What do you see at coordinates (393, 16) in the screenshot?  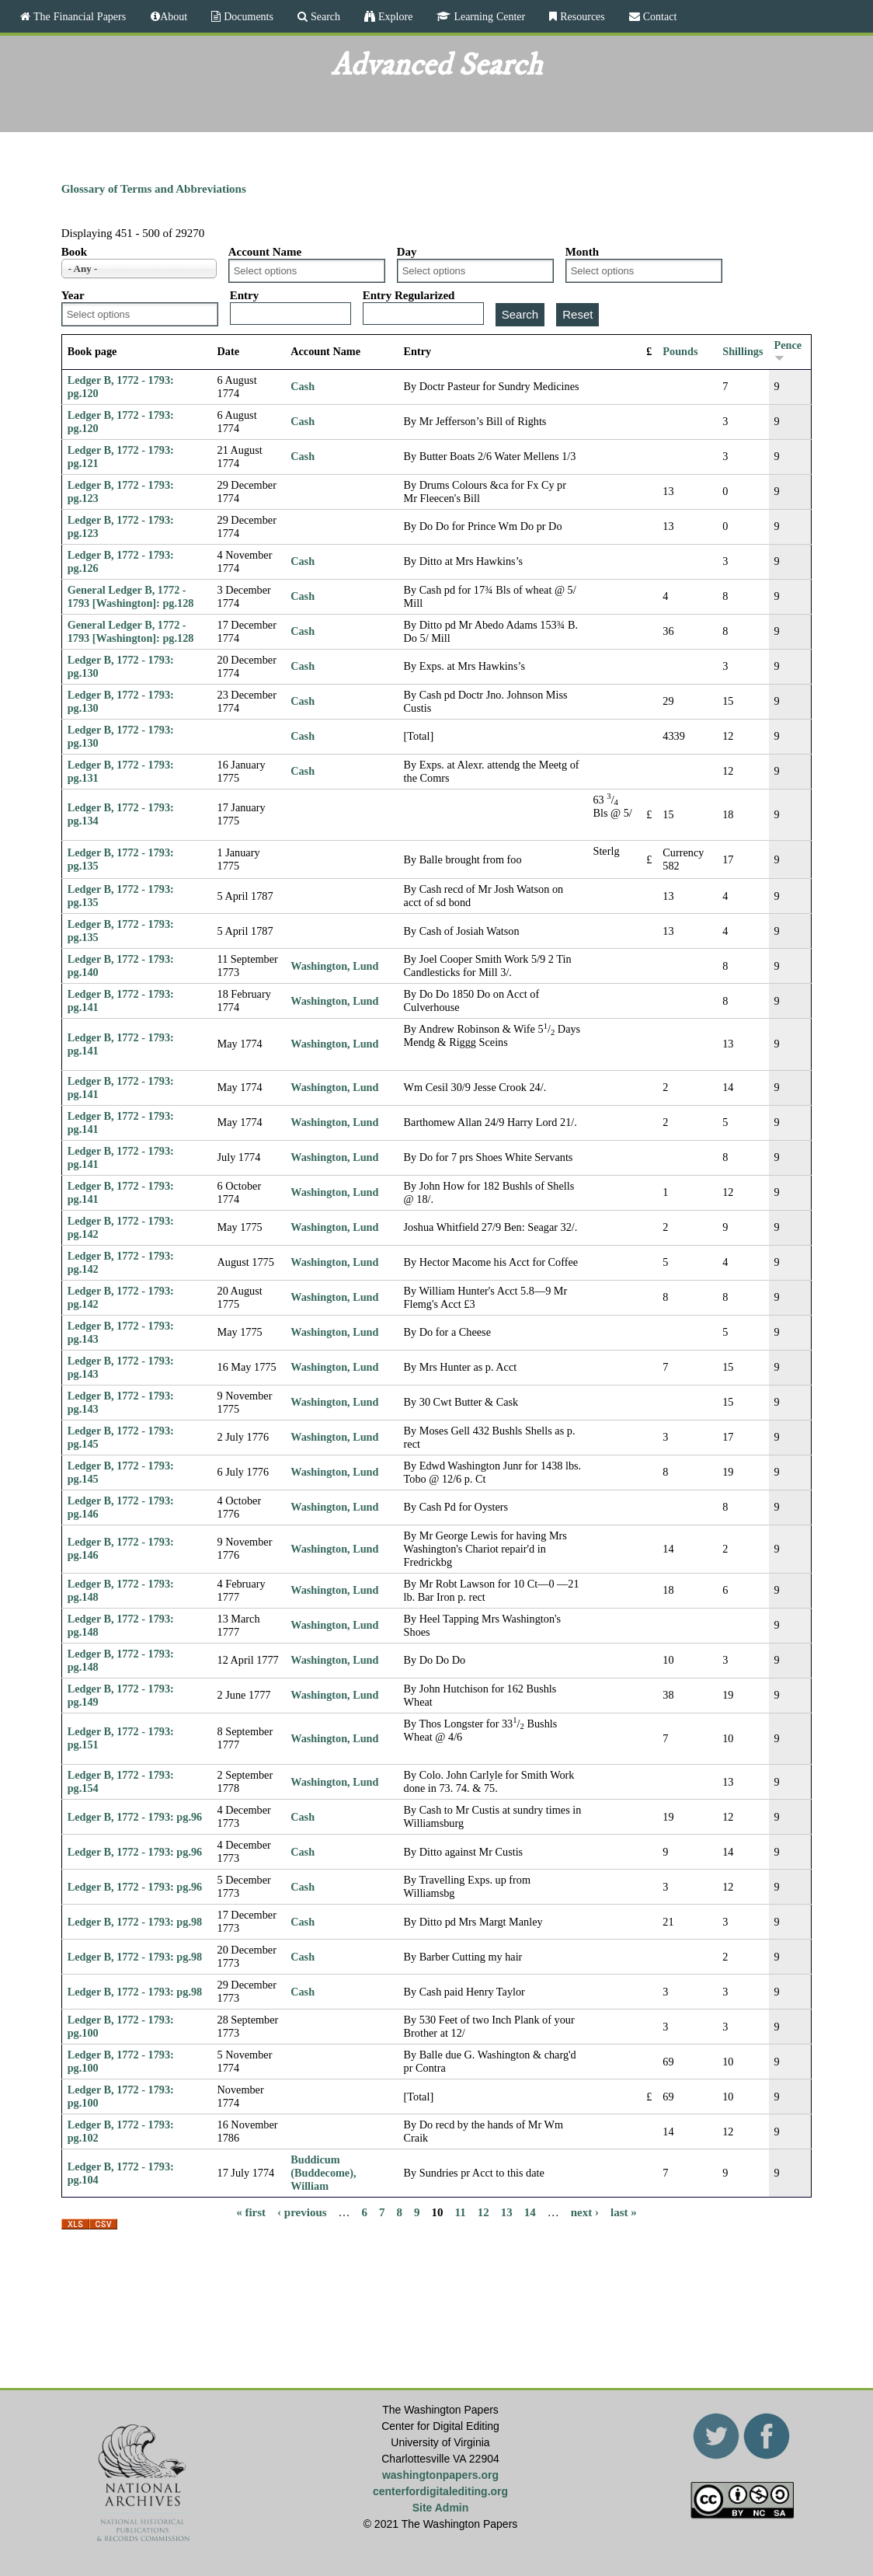 I see `Explore` at bounding box center [393, 16].